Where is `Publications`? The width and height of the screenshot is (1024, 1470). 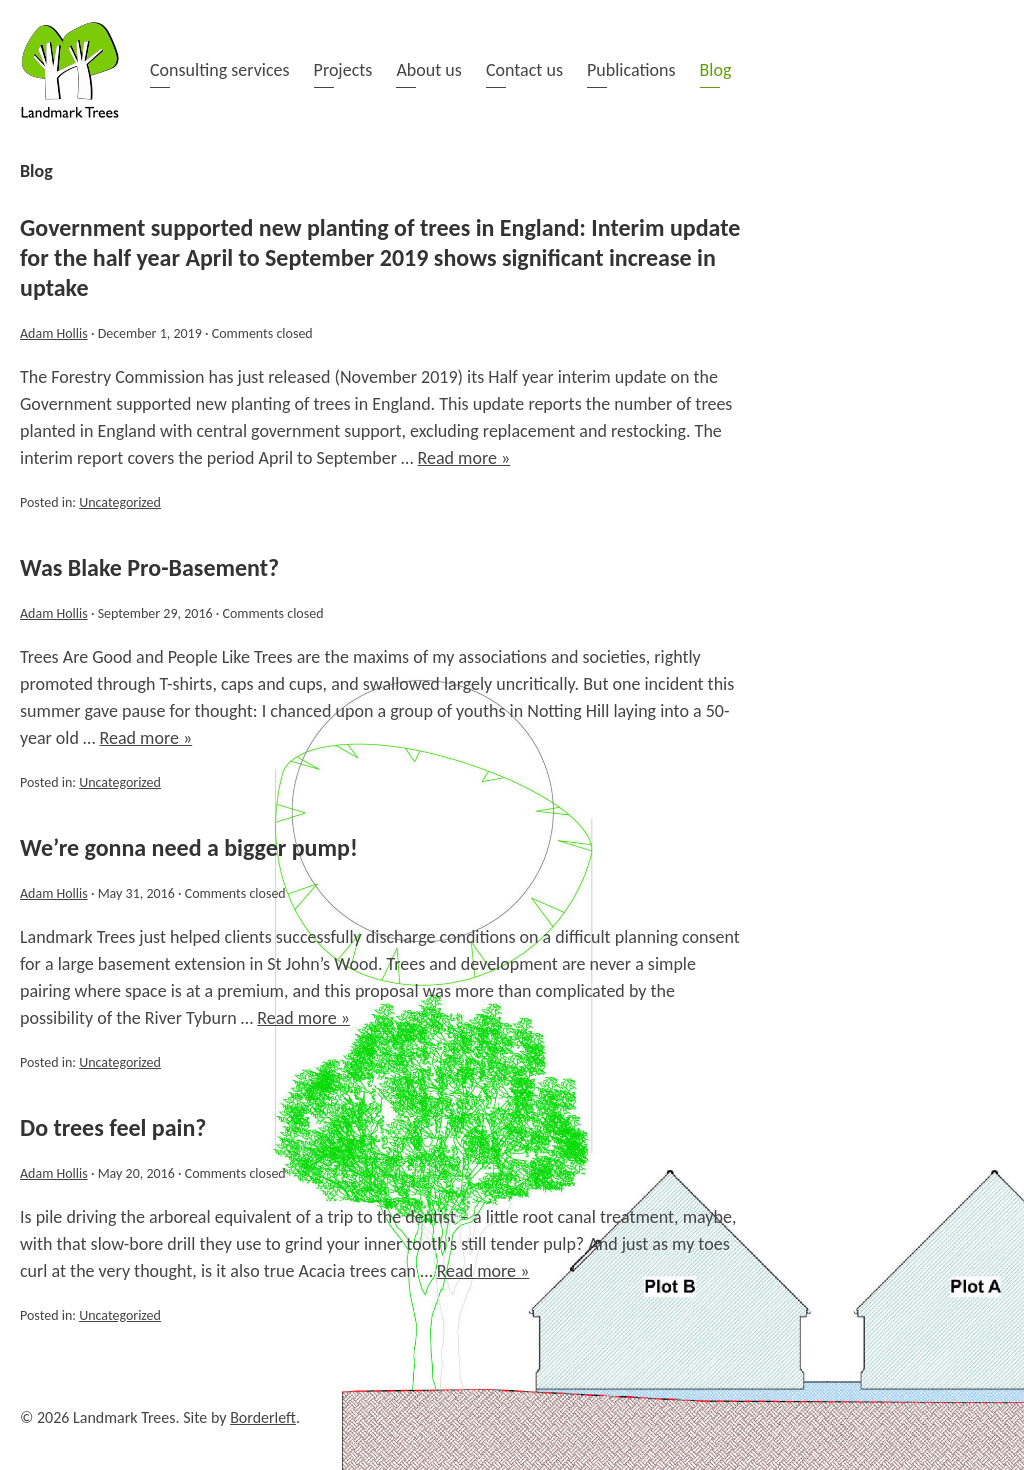
Publications is located at coordinates (631, 70).